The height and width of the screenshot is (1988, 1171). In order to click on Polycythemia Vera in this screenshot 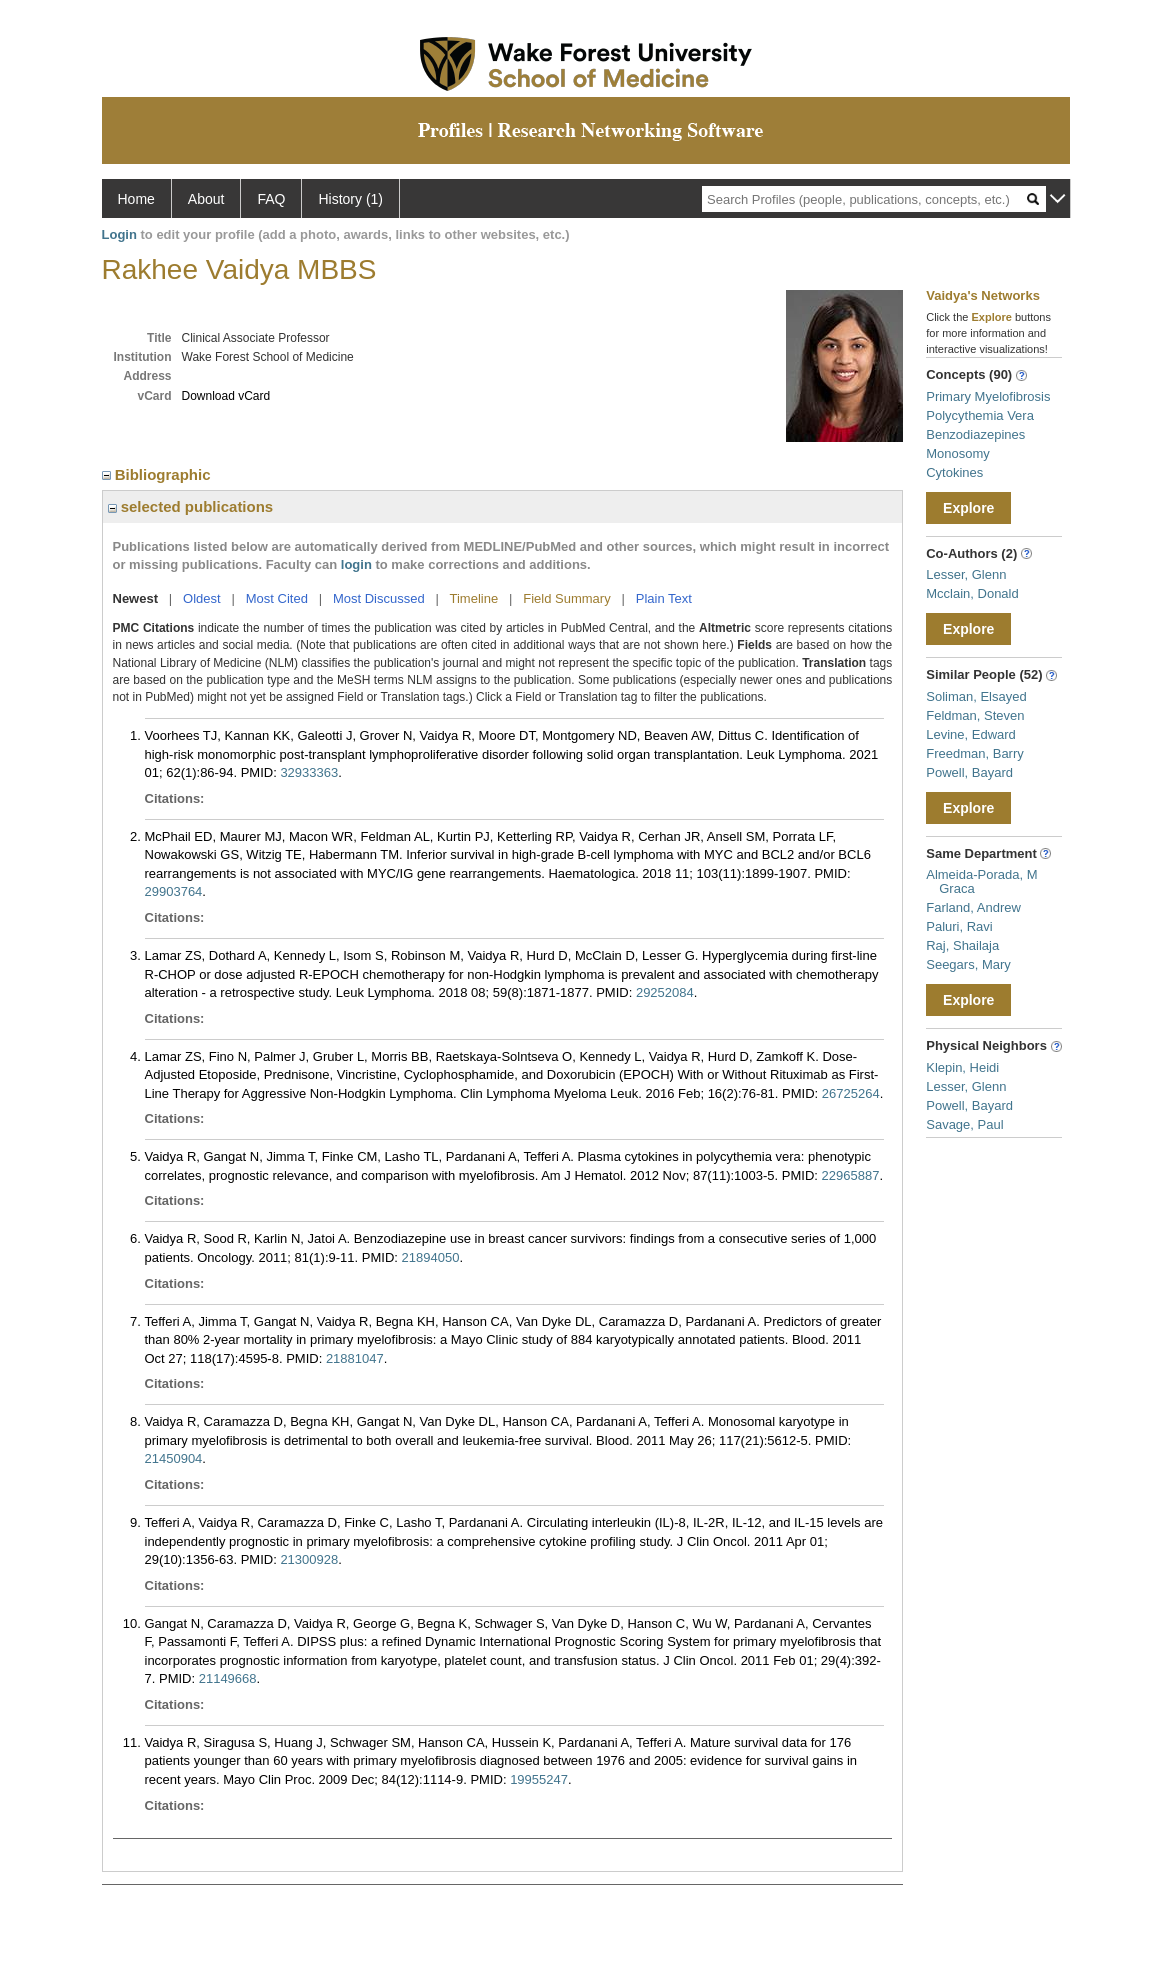, I will do `click(980, 415)`.